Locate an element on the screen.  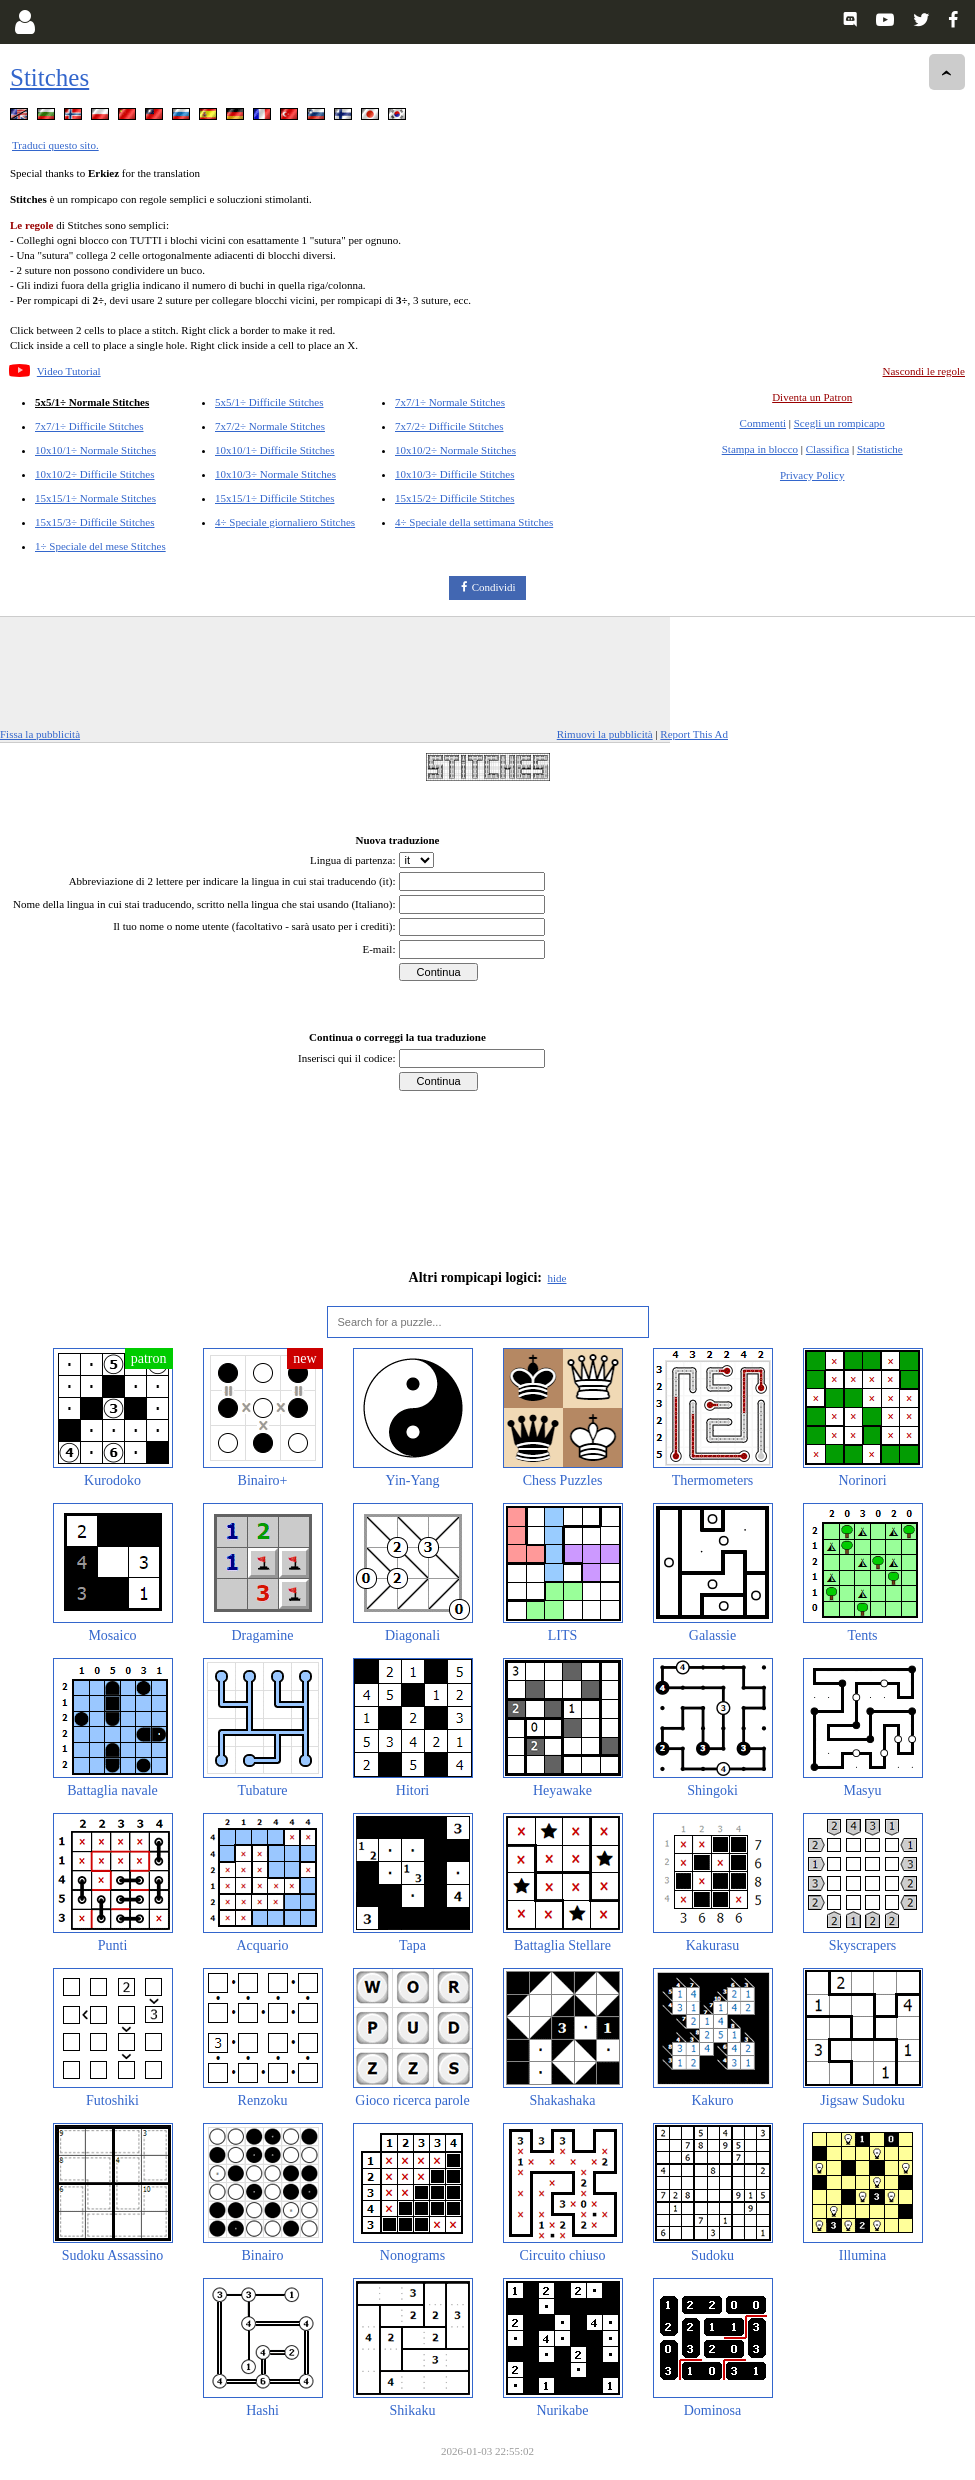
15x15/1÷ Difficile Stitches is located at coordinates (275, 498).